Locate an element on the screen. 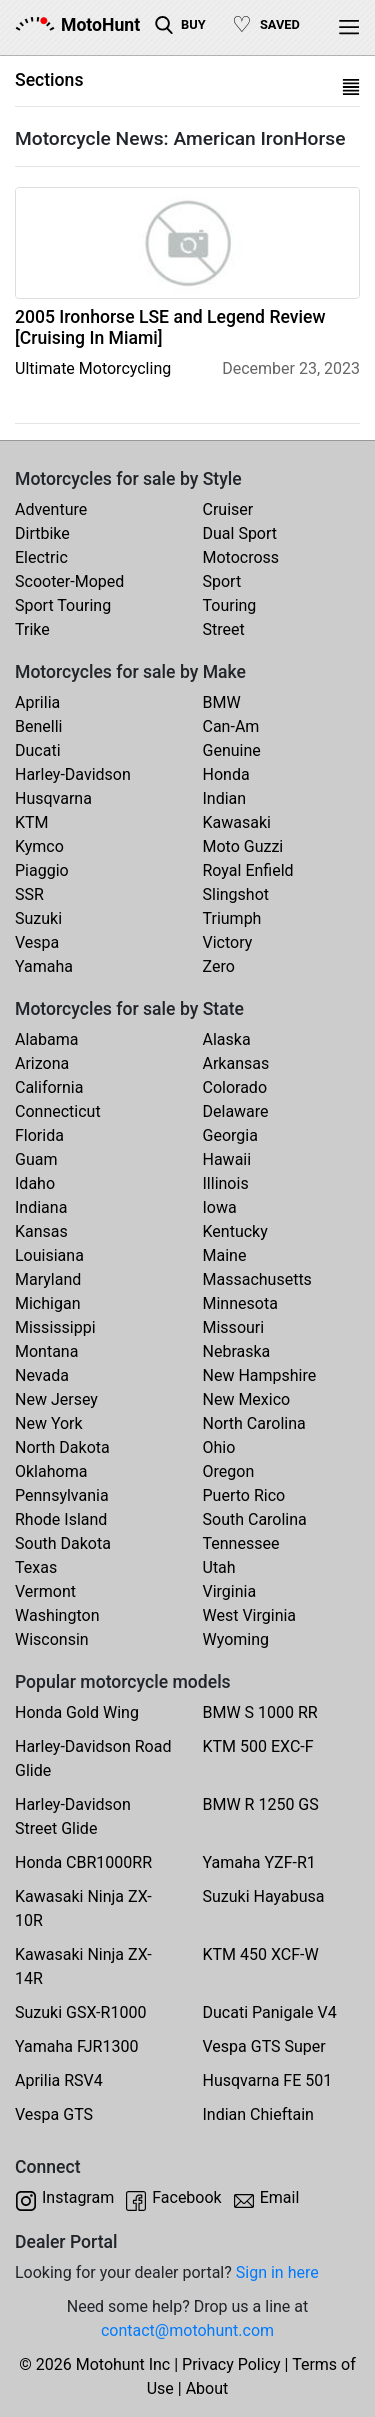 The height and width of the screenshot is (2417, 375). Pennsylvania is located at coordinates (62, 1495).